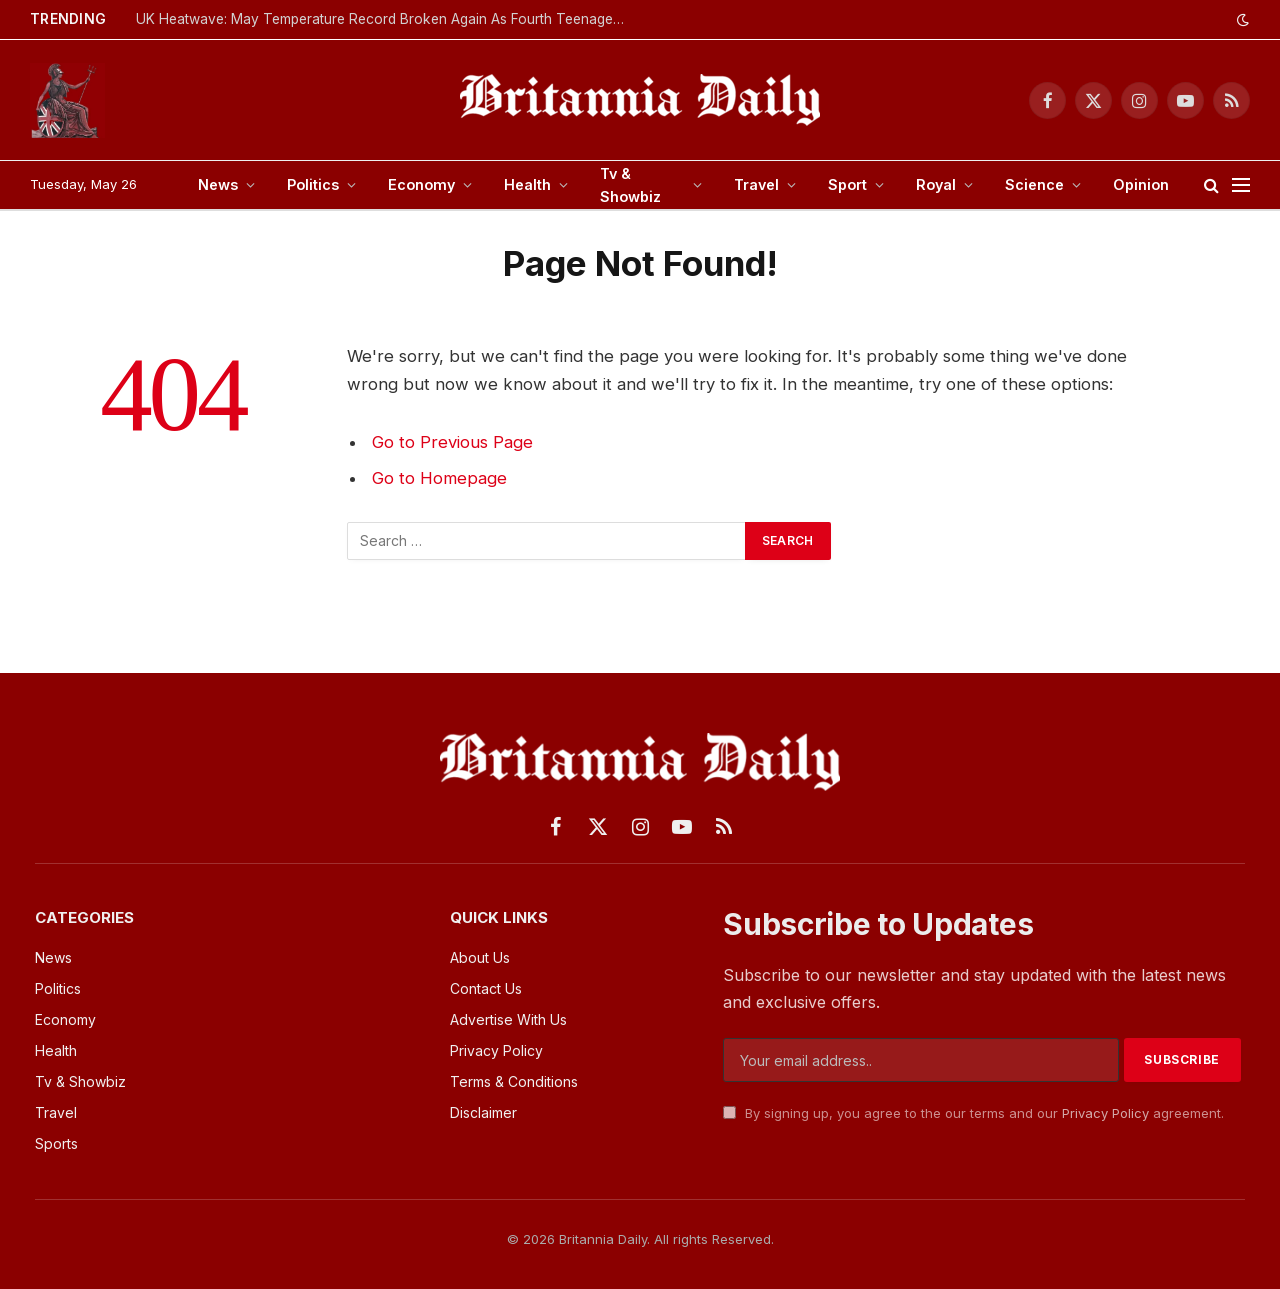 The height and width of the screenshot is (1289, 1280). I want to click on Sport, so click(847, 184).